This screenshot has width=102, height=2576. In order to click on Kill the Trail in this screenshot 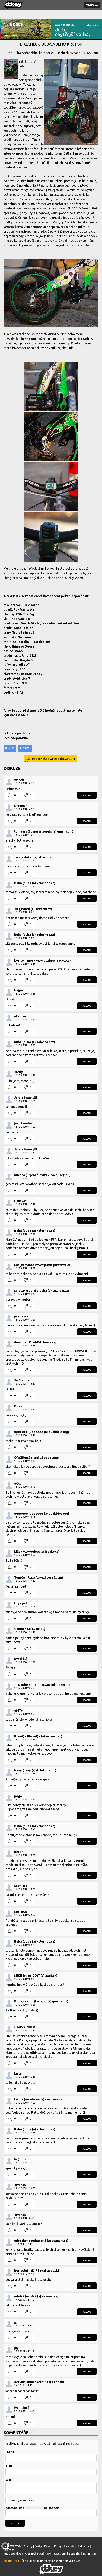, I will do `click(11, 2560)`.